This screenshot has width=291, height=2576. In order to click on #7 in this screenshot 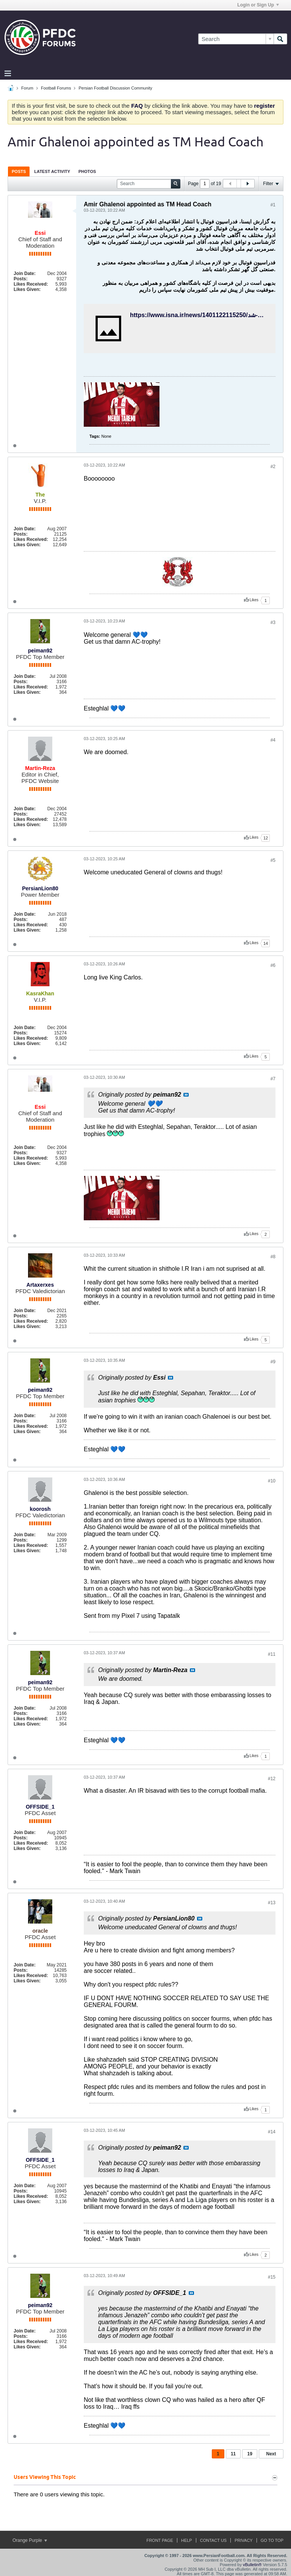, I will do `click(273, 1078)`.